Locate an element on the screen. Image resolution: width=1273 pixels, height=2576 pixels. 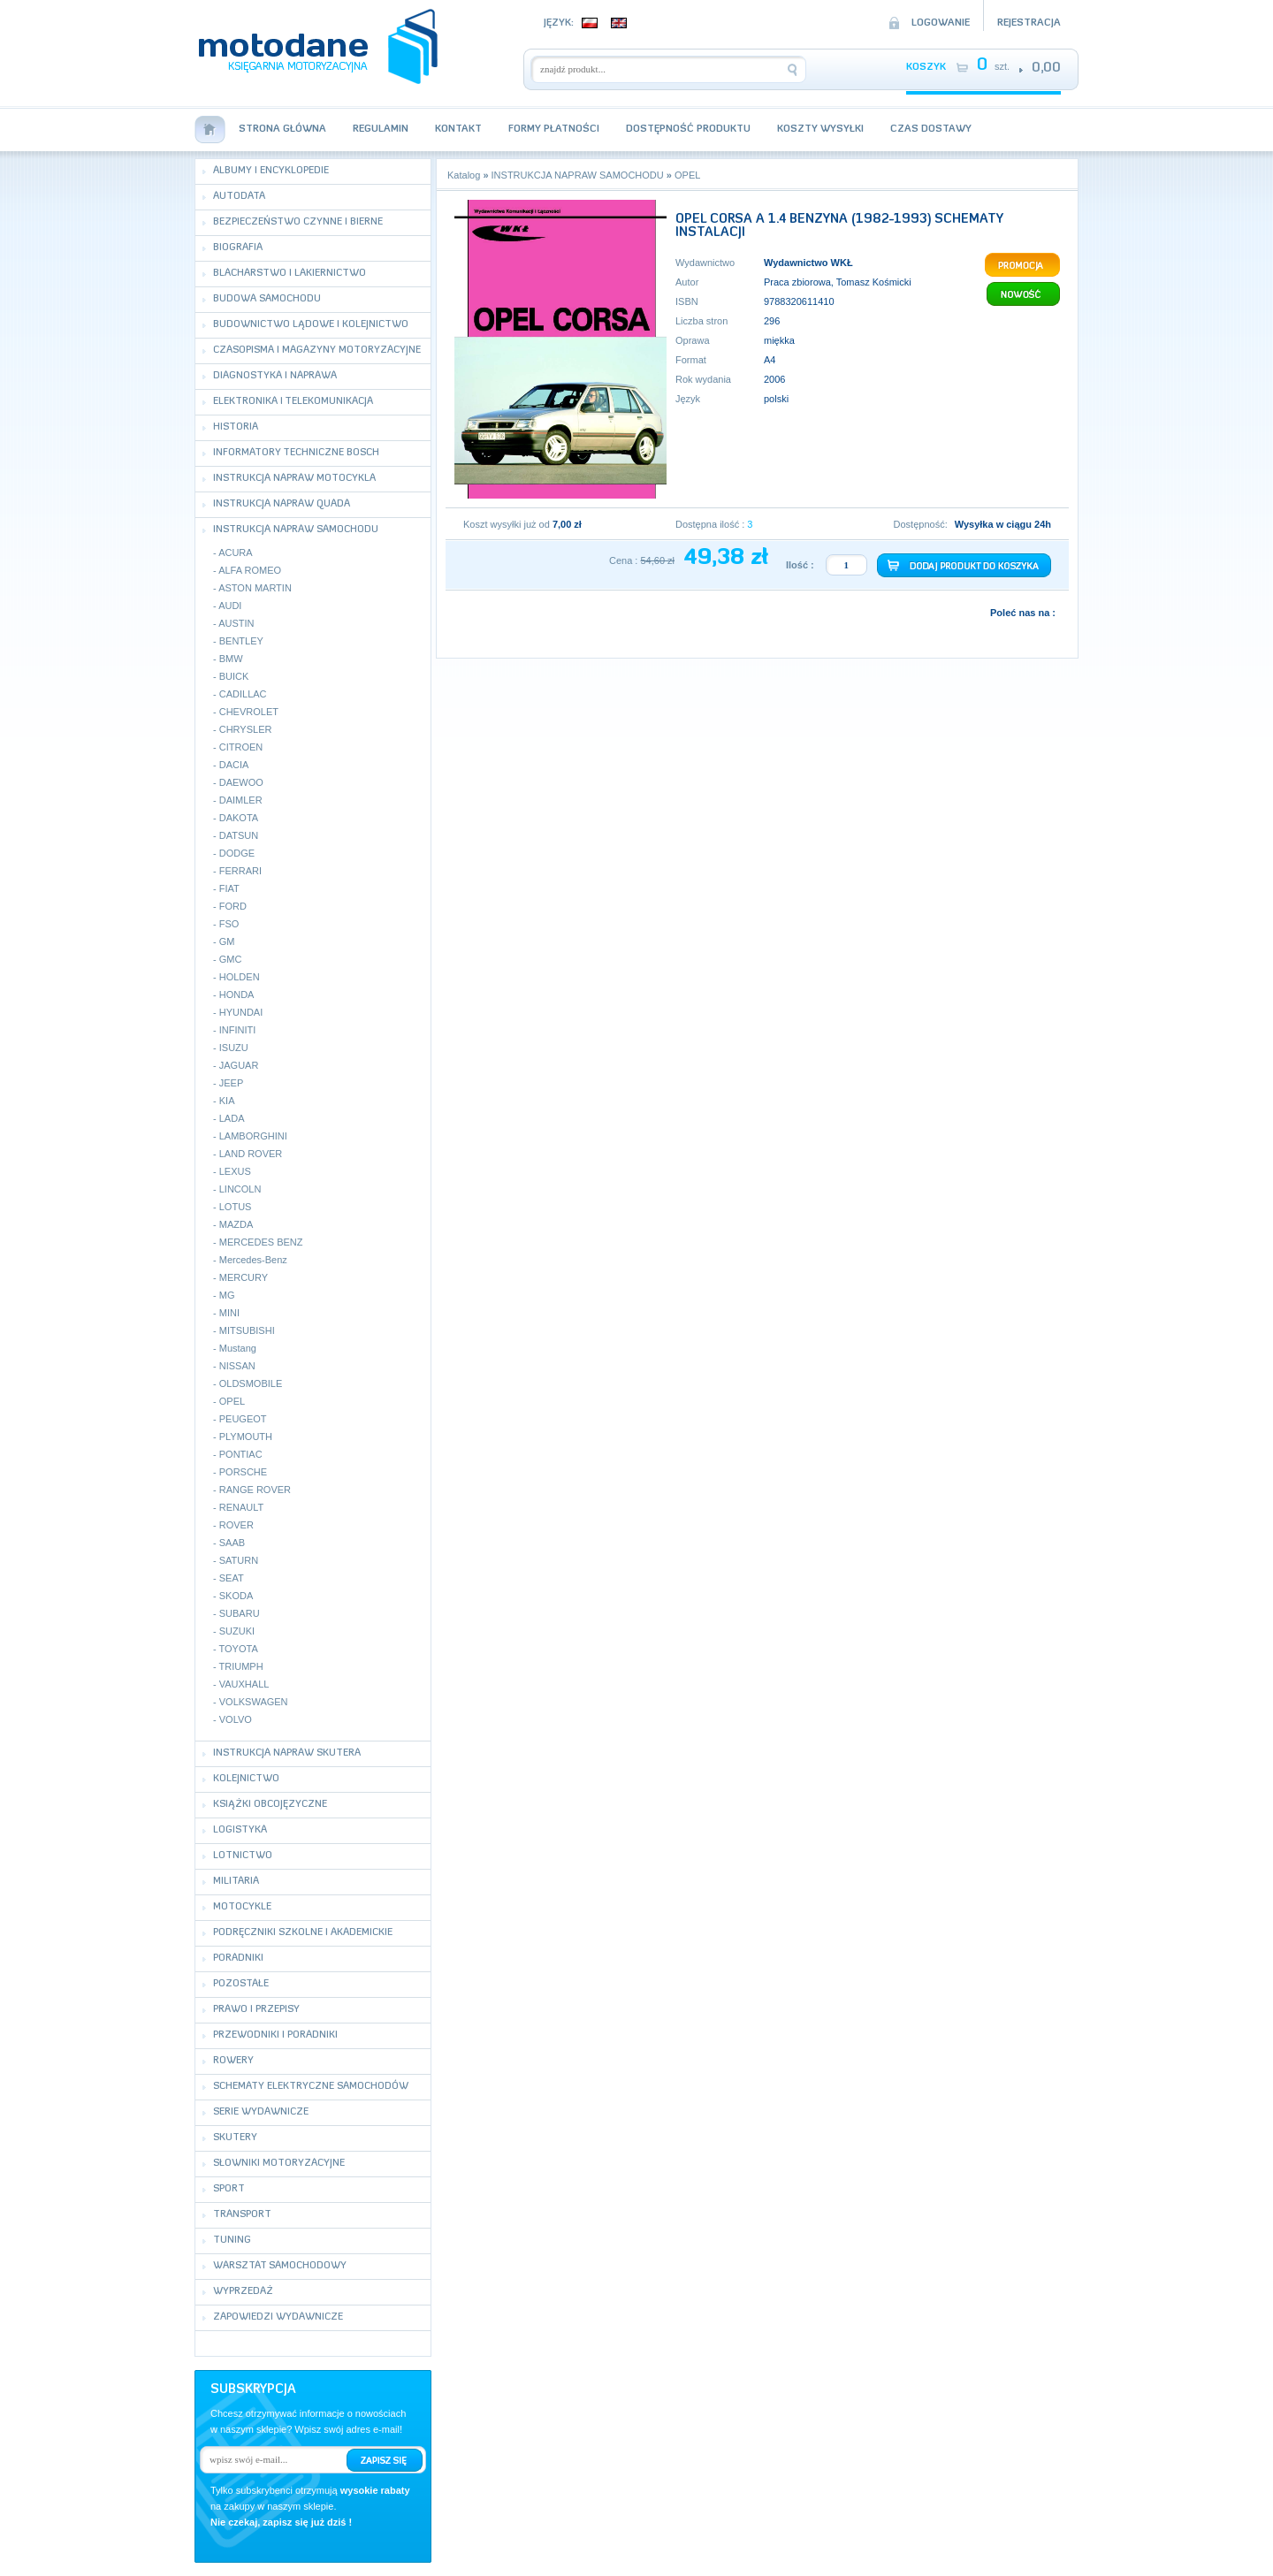
ROVER is located at coordinates (236, 1525).